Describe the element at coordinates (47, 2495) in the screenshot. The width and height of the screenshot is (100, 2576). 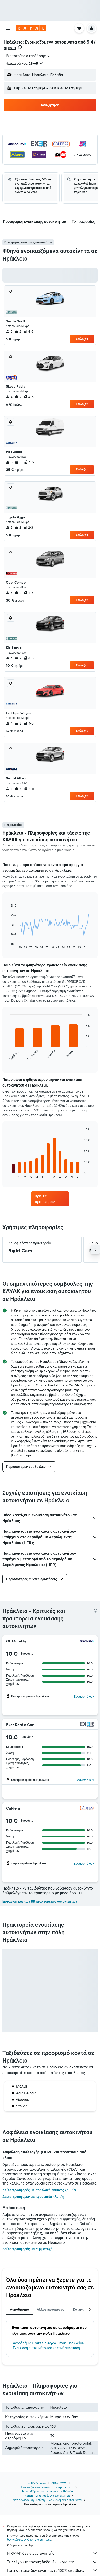
I see `Κρήτη - Ενοικιαζόμενα αυτοκίνητα` at that location.